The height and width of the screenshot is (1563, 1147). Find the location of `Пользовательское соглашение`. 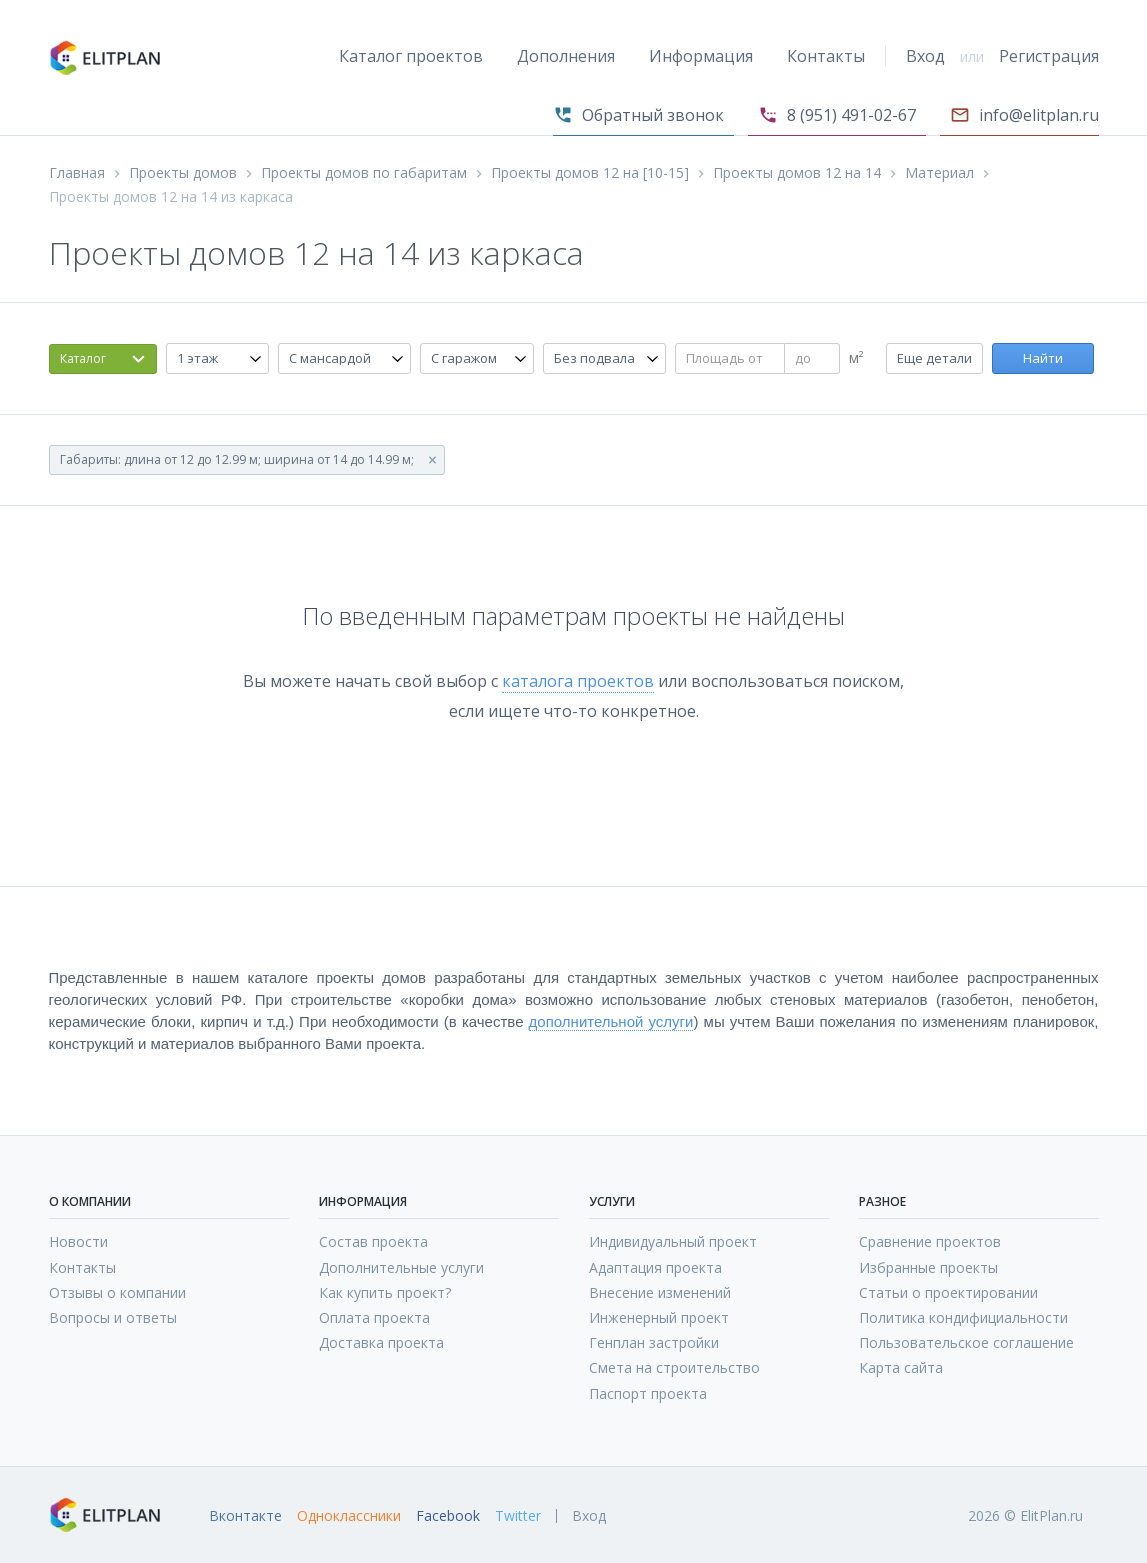

Пользовательское соглашение is located at coordinates (966, 1342).